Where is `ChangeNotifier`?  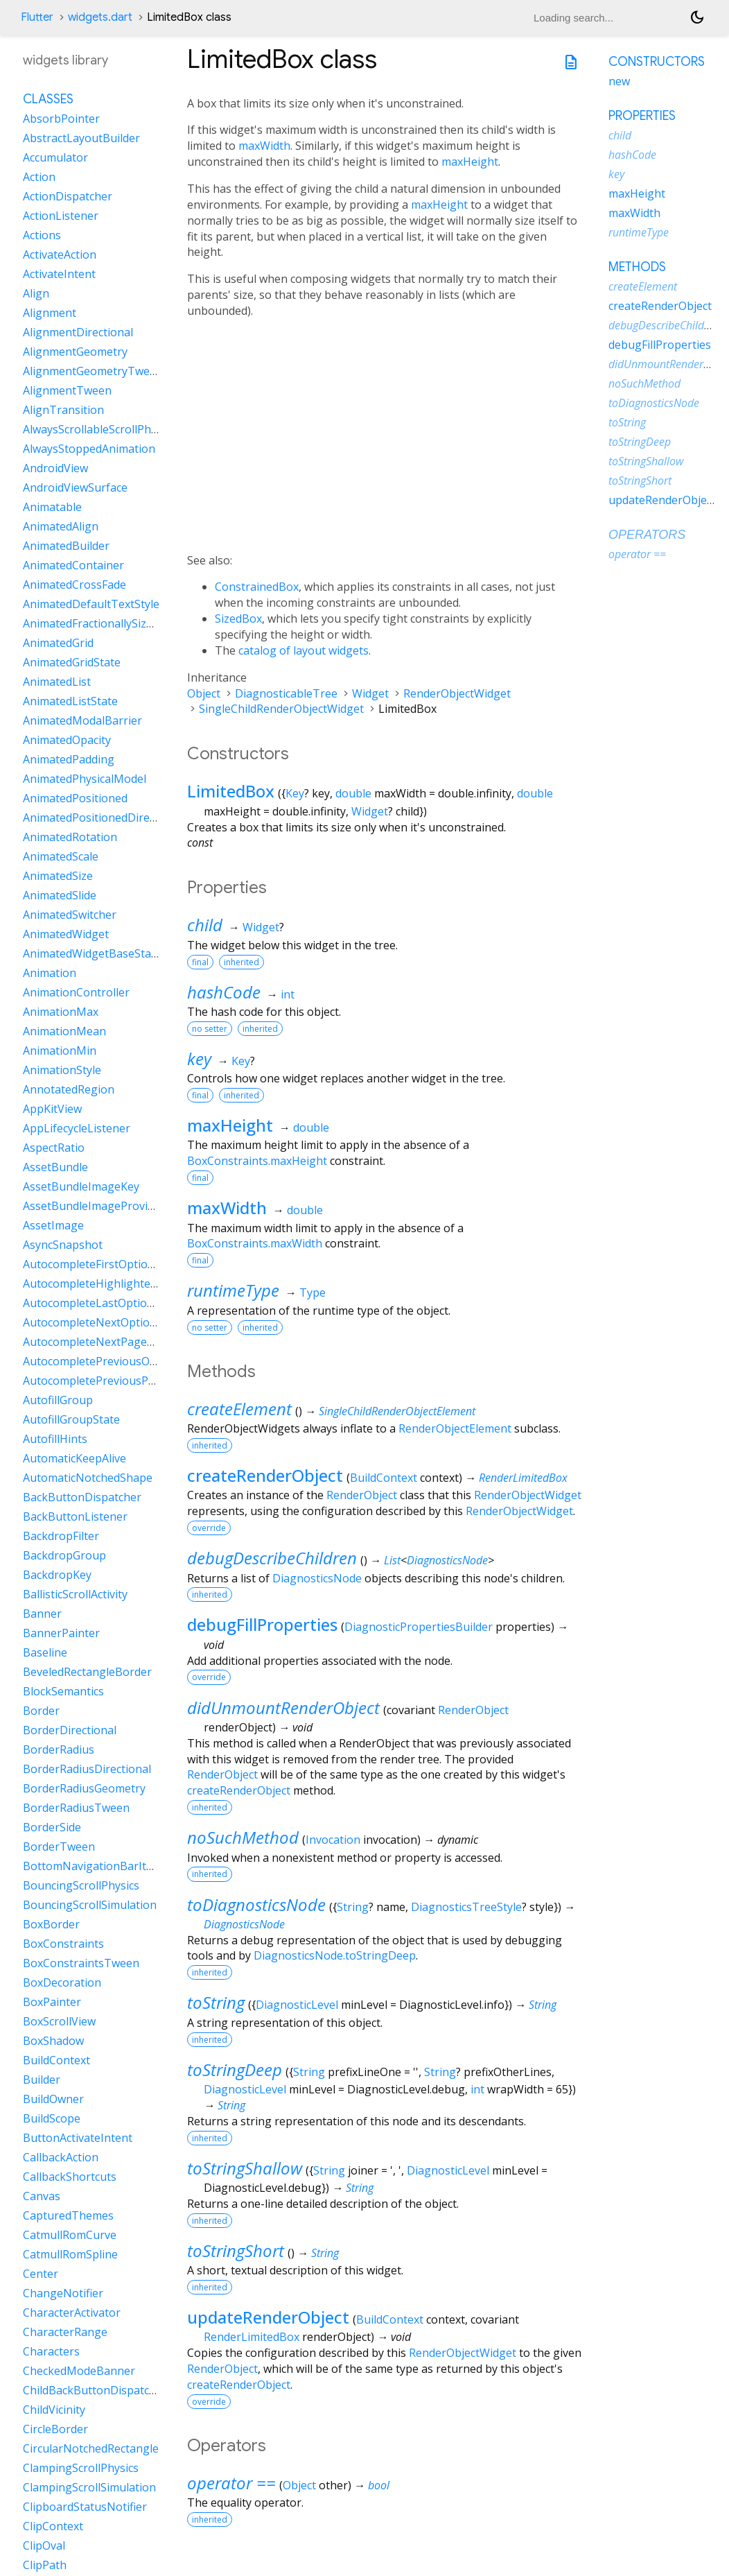 ChangeNotifier is located at coordinates (63, 2293).